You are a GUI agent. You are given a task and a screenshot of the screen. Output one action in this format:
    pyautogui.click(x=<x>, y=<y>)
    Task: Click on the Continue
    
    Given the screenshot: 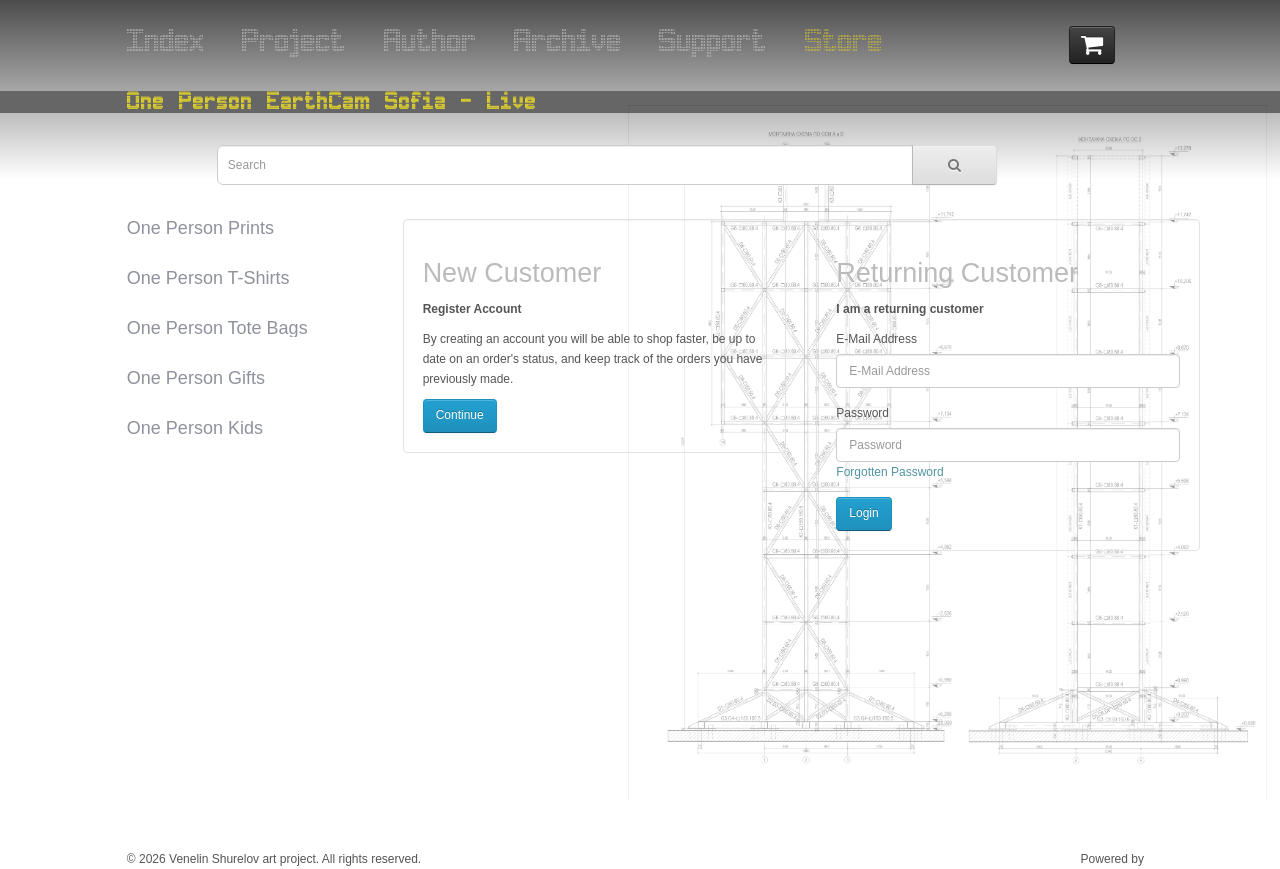 What is the action you would take?
    pyautogui.click(x=460, y=415)
    